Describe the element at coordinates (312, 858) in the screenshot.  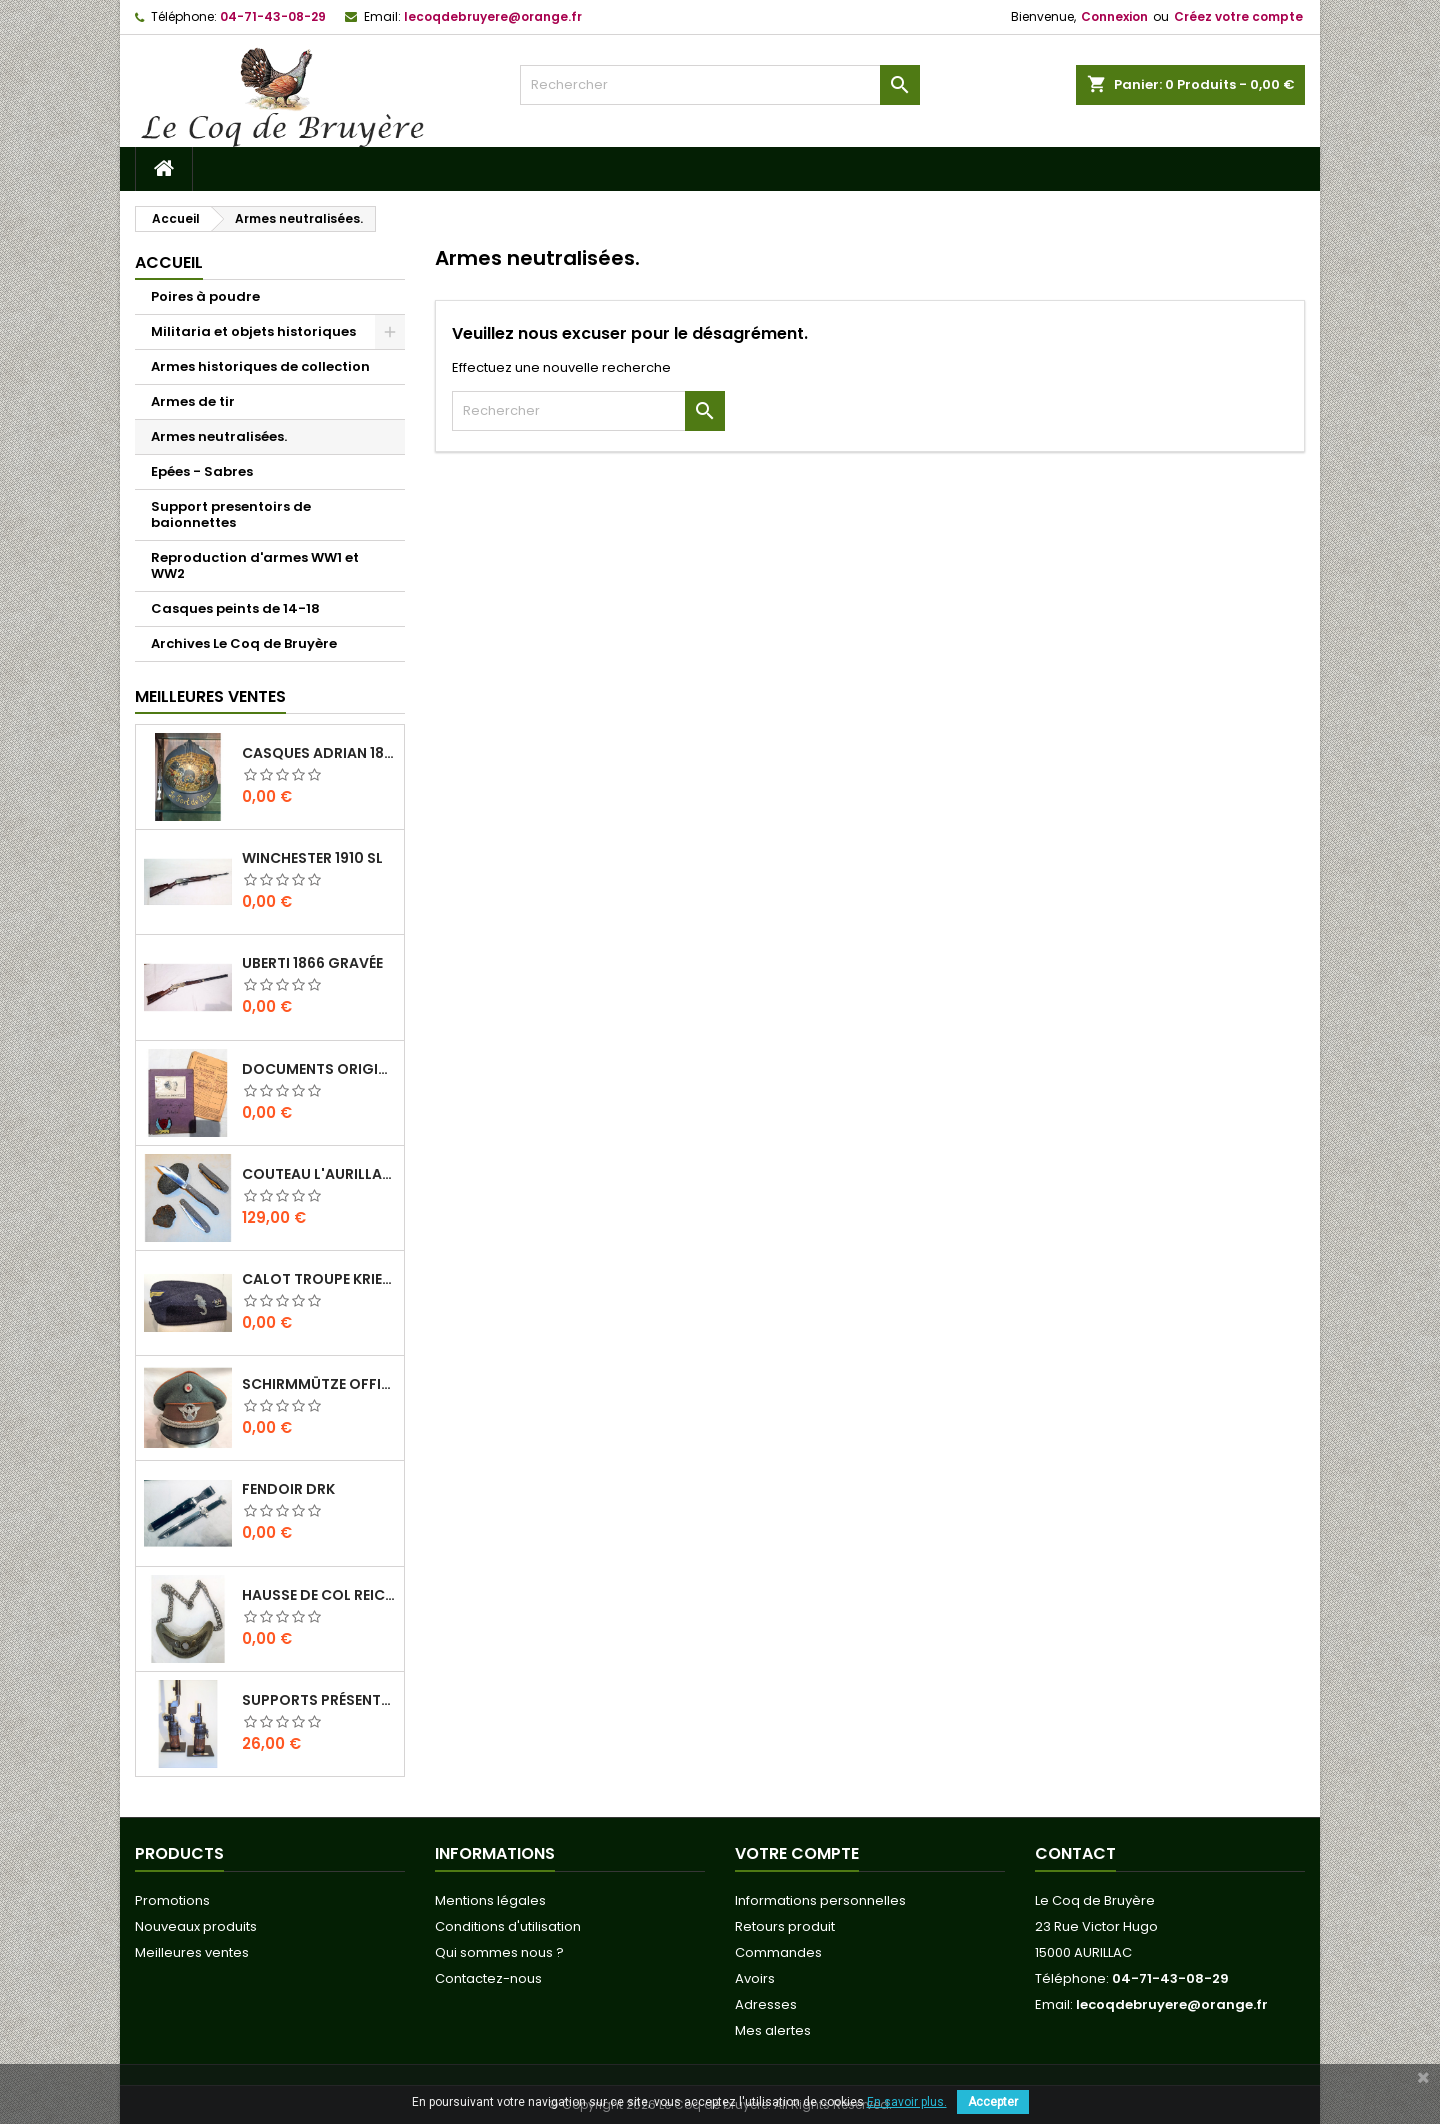
I see `Winchester 1910 SL` at that location.